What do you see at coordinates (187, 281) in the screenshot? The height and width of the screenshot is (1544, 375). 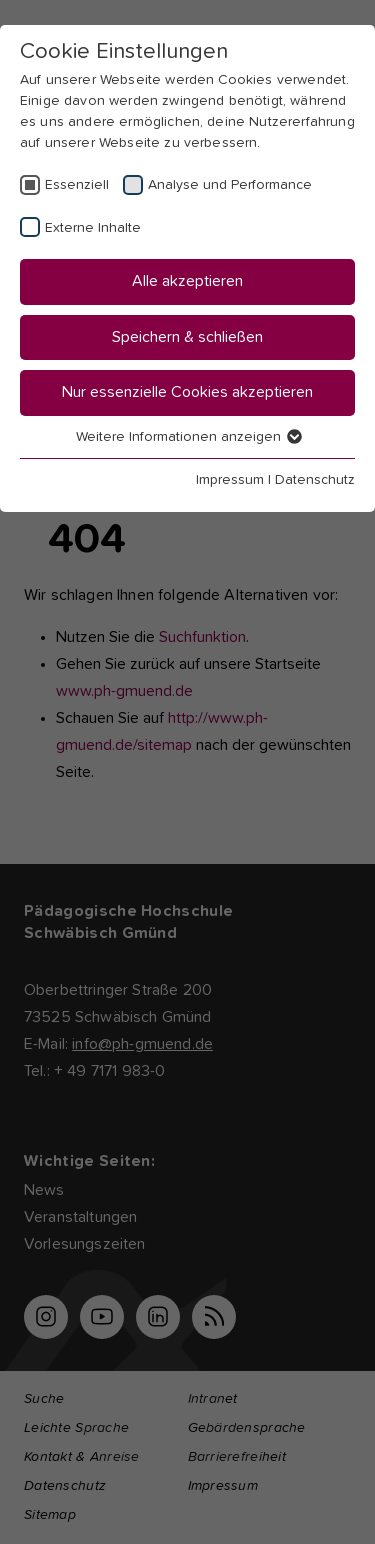 I see `Alle akzeptieren` at bounding box center [187, 281].